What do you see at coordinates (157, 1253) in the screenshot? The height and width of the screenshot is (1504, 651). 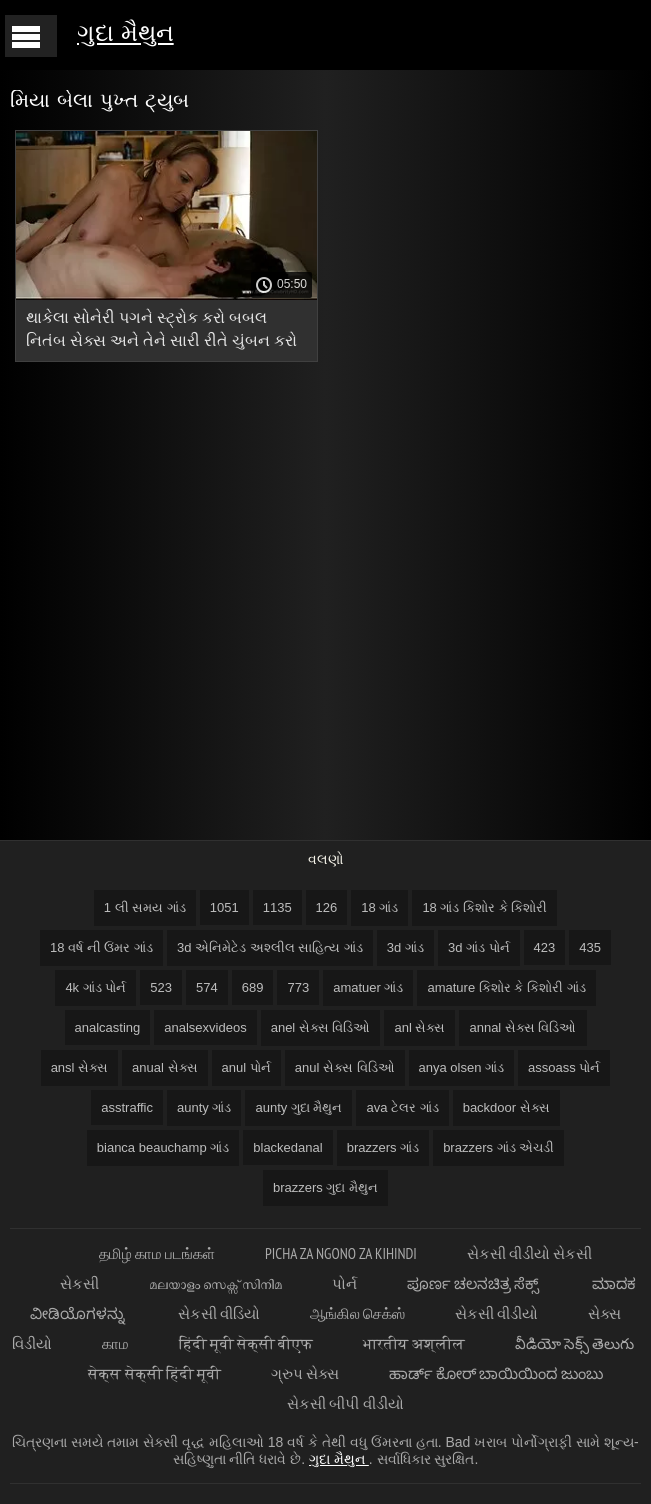 I see `தமிழ் காம படங்கள்` at bounding box center [157, 1253].